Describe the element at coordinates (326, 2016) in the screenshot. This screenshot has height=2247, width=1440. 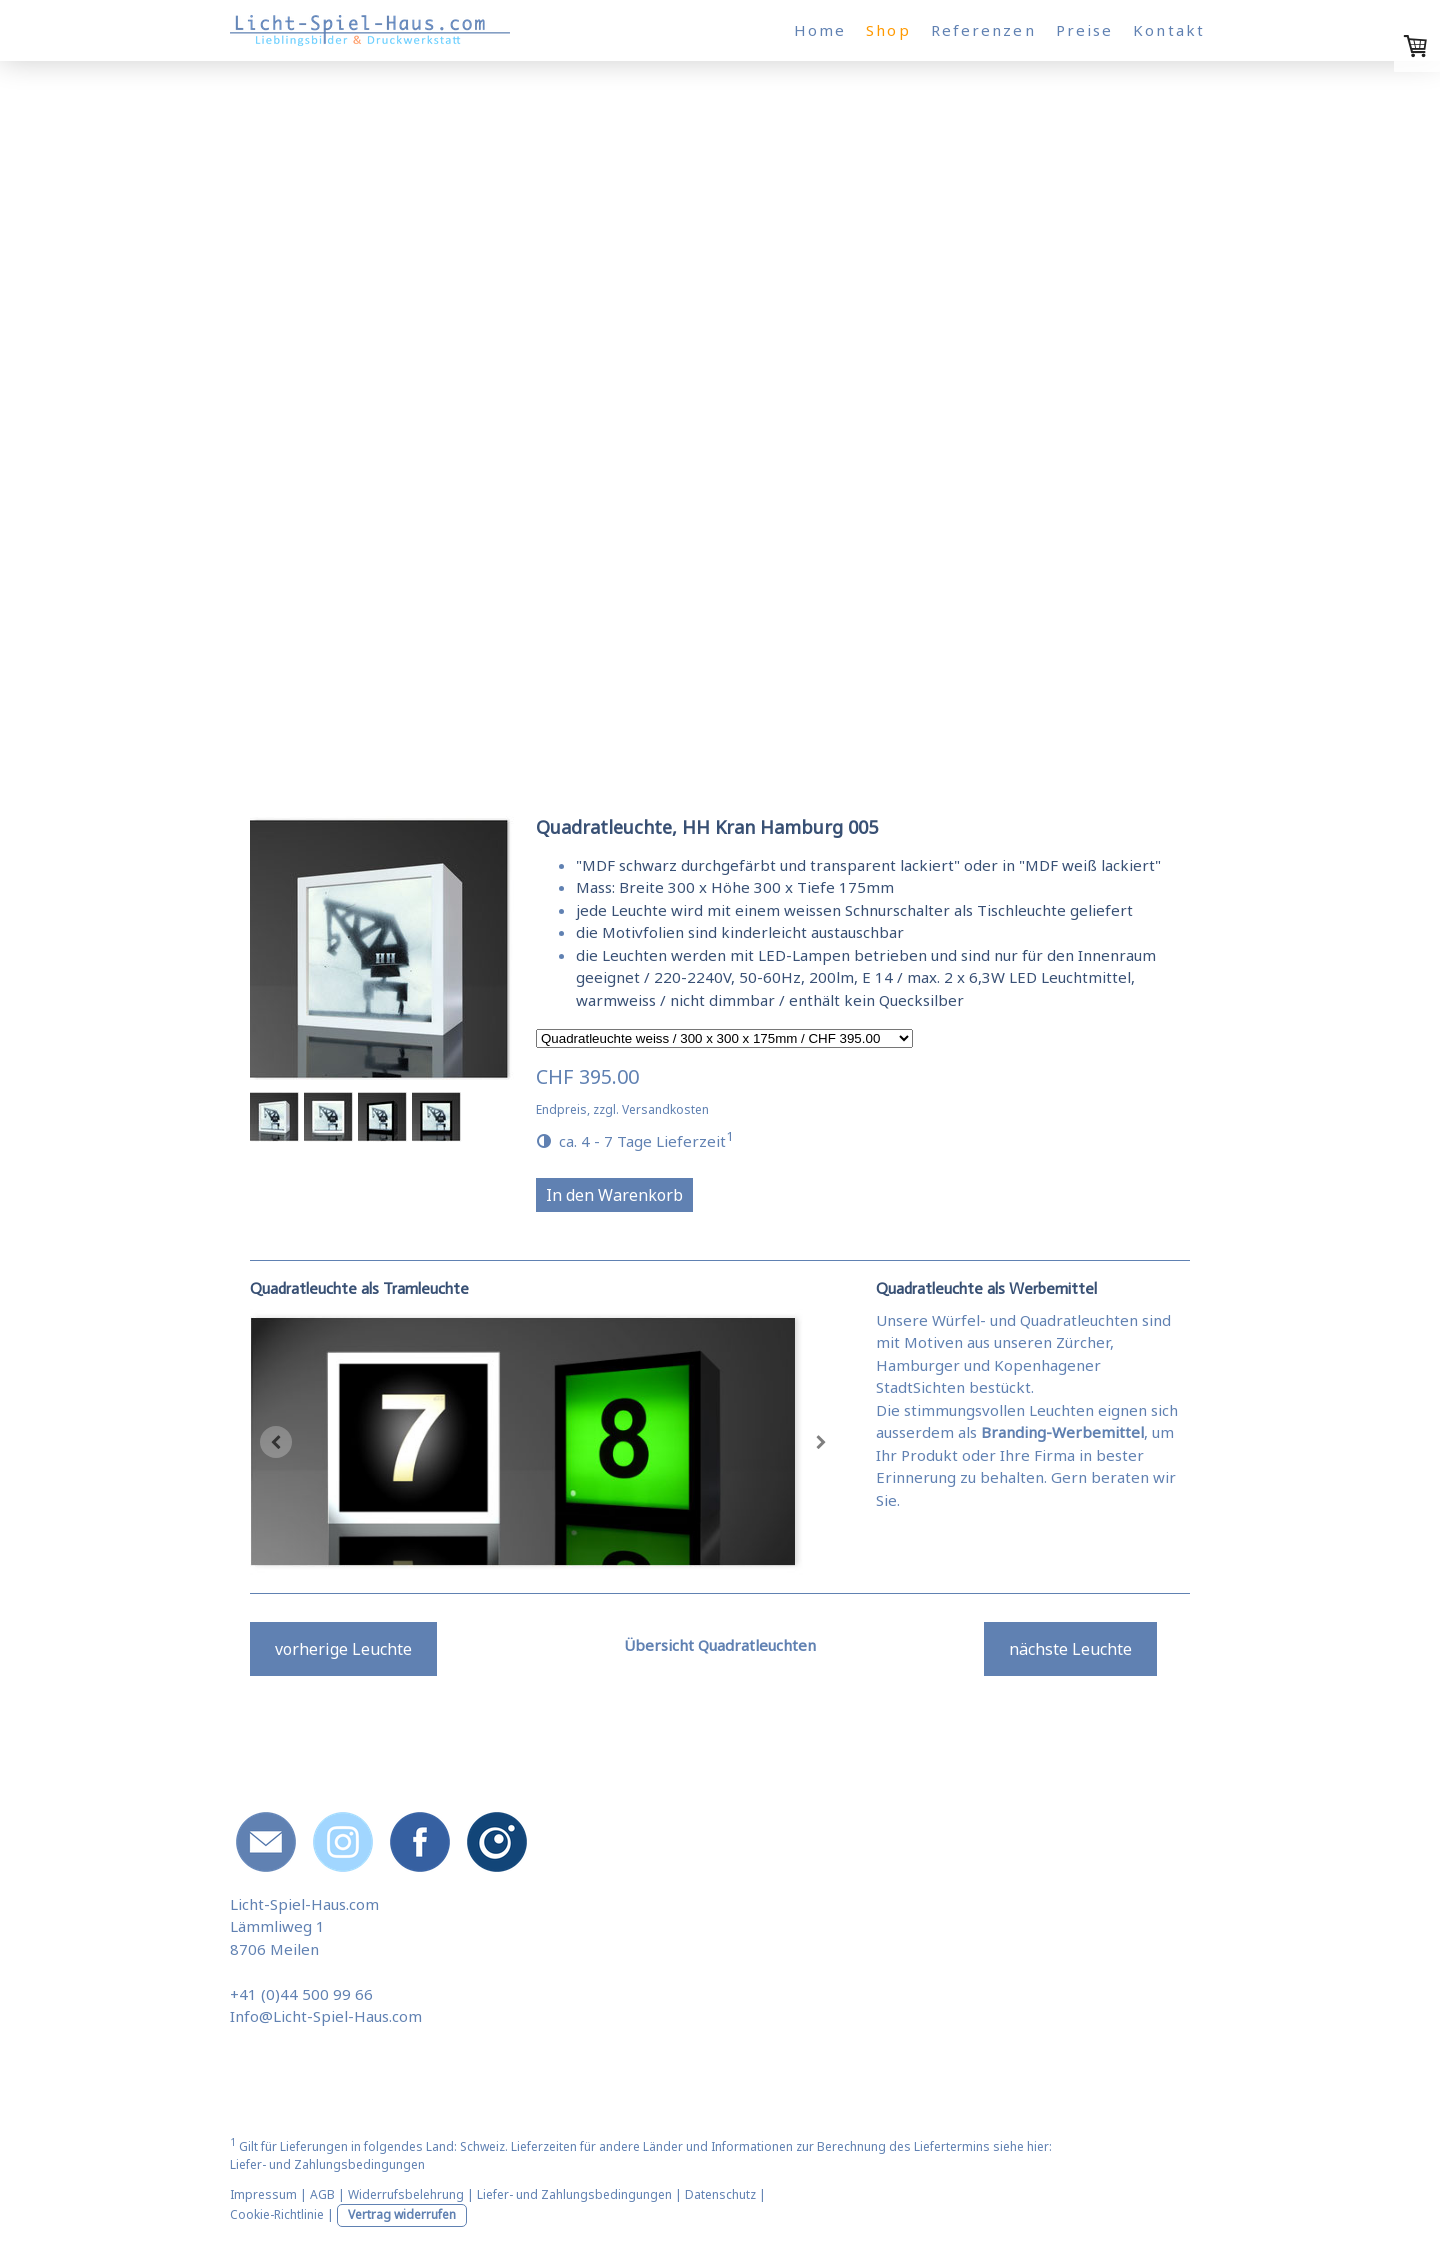
I see `Info@Licht-Spiel-Haus.com` at that location.